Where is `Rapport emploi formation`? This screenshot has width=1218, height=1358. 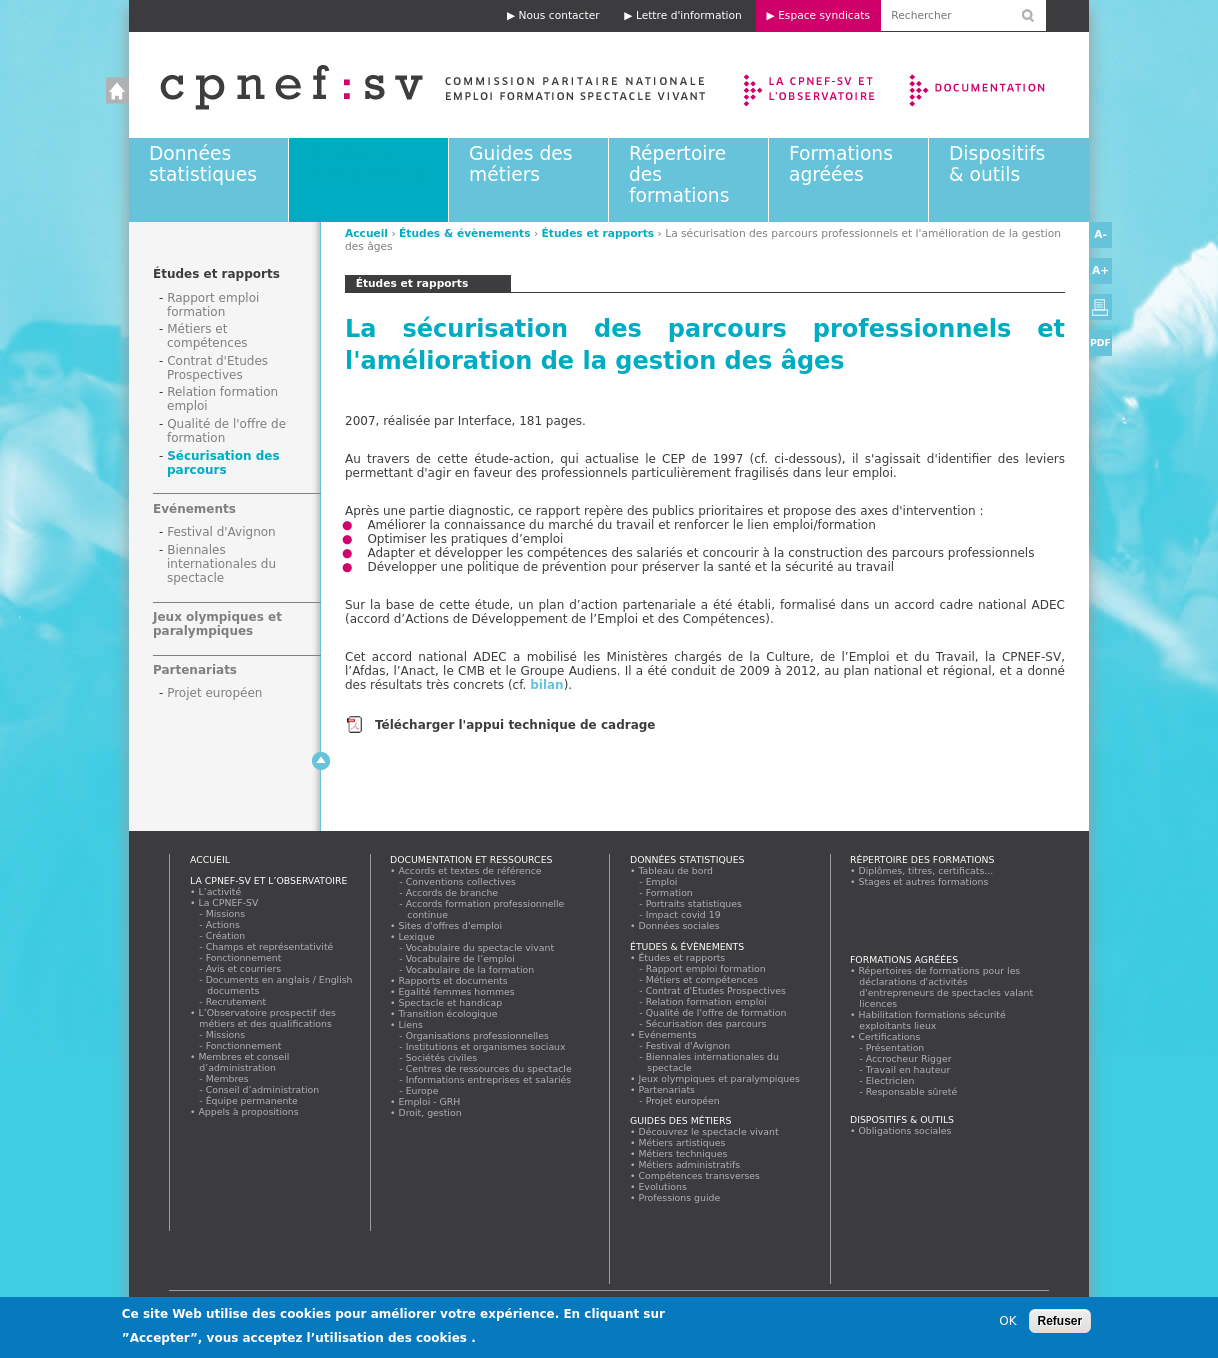 Rapport emploi formation is located at coordinates (213, 305).